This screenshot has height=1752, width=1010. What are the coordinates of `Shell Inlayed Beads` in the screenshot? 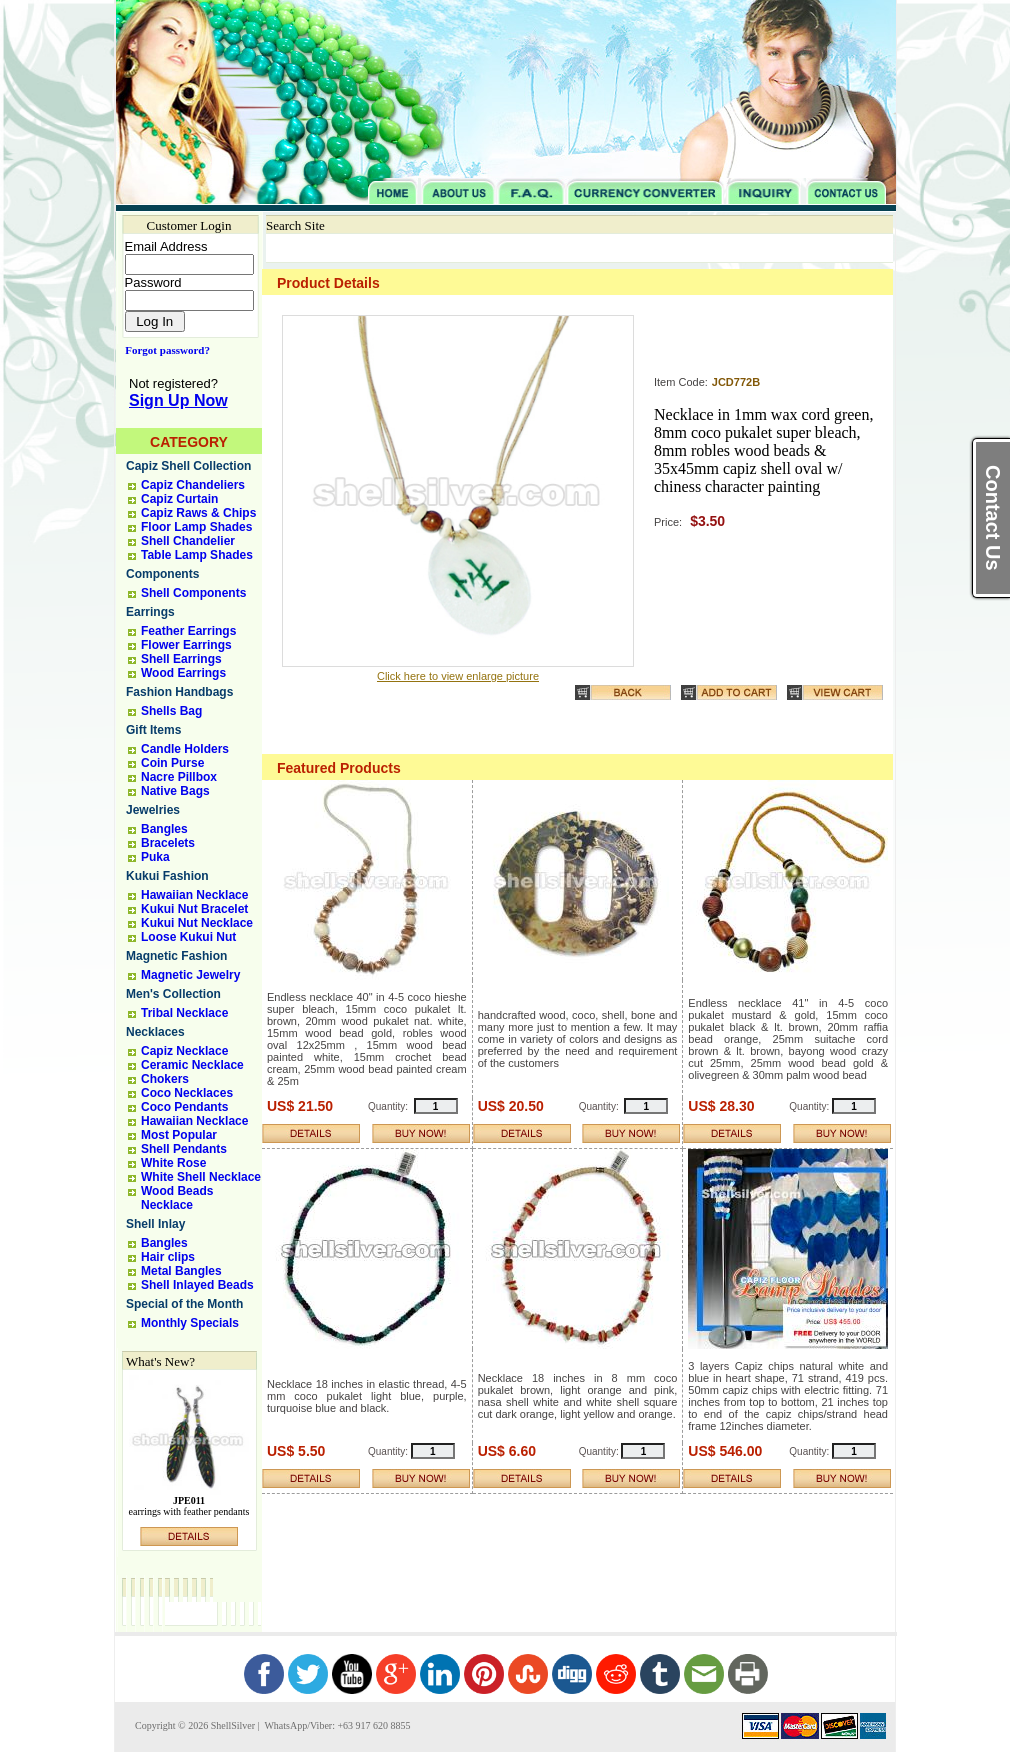 It's located at (197, 1285).